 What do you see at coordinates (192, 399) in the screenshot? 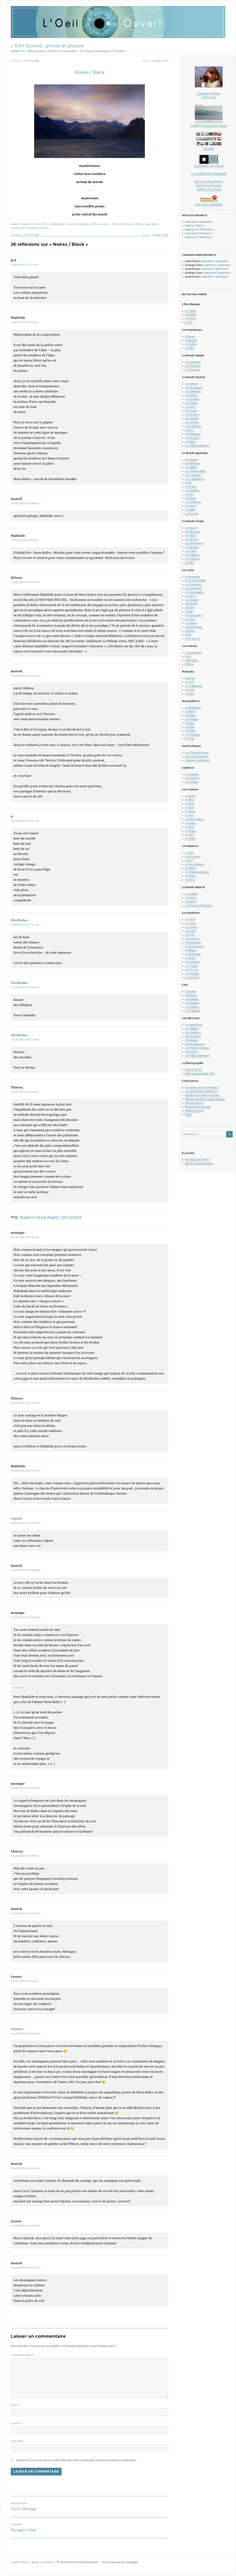
I see `Les Feuilles` at bounding box center [192, 399].